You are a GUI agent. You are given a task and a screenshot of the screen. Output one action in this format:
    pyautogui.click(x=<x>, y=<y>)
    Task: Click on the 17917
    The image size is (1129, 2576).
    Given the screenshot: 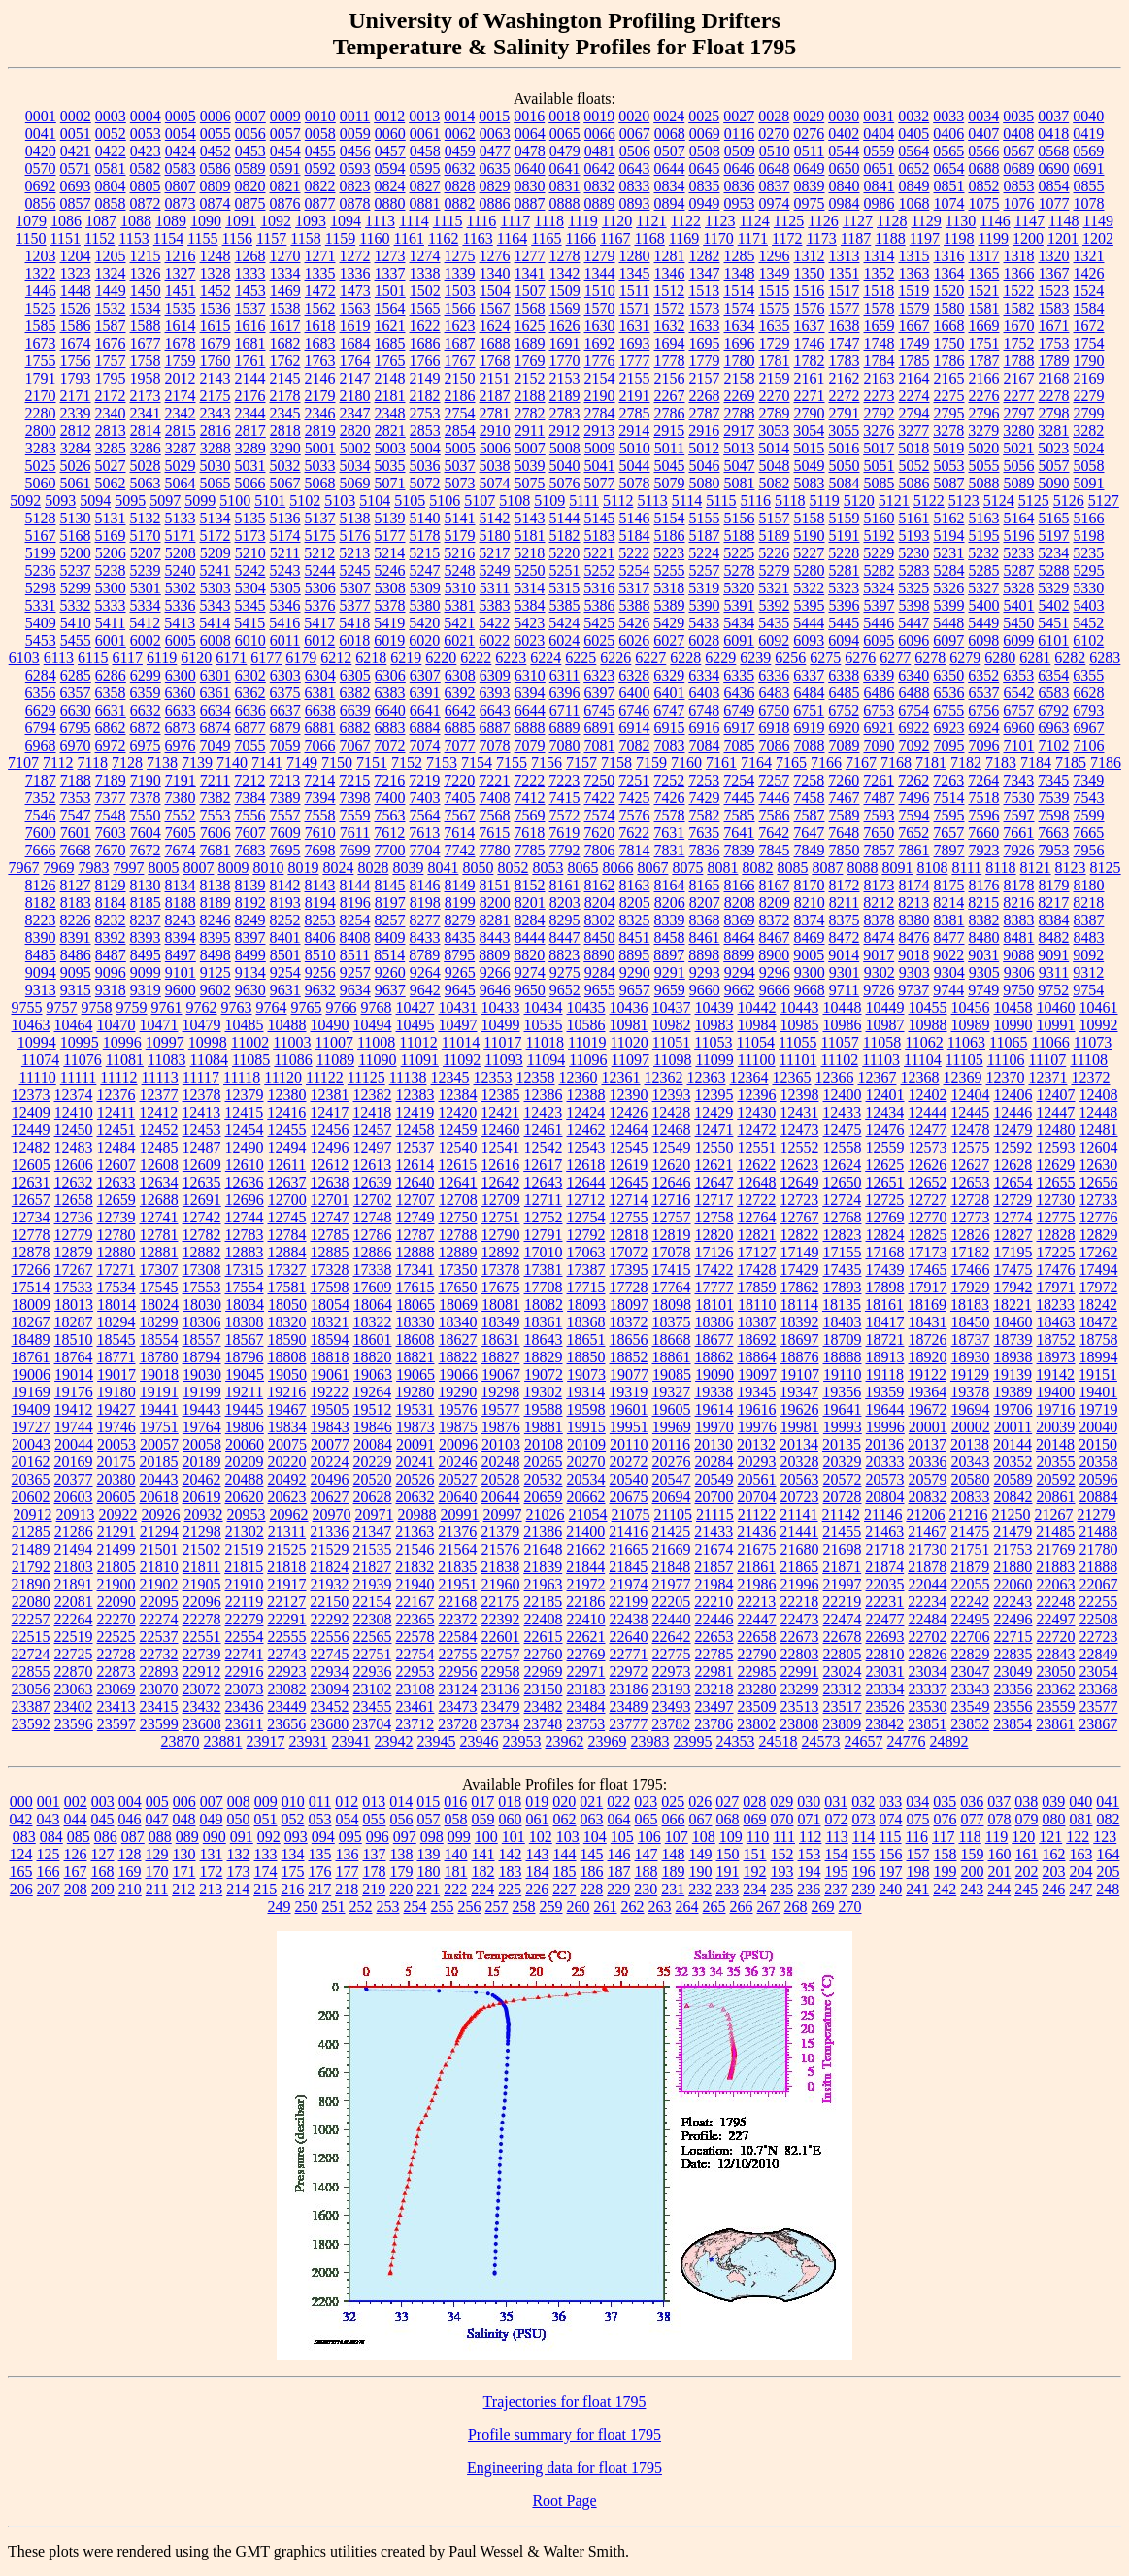 What is the action you would take?
    pyautogui.click(x=928, y=1287)
    